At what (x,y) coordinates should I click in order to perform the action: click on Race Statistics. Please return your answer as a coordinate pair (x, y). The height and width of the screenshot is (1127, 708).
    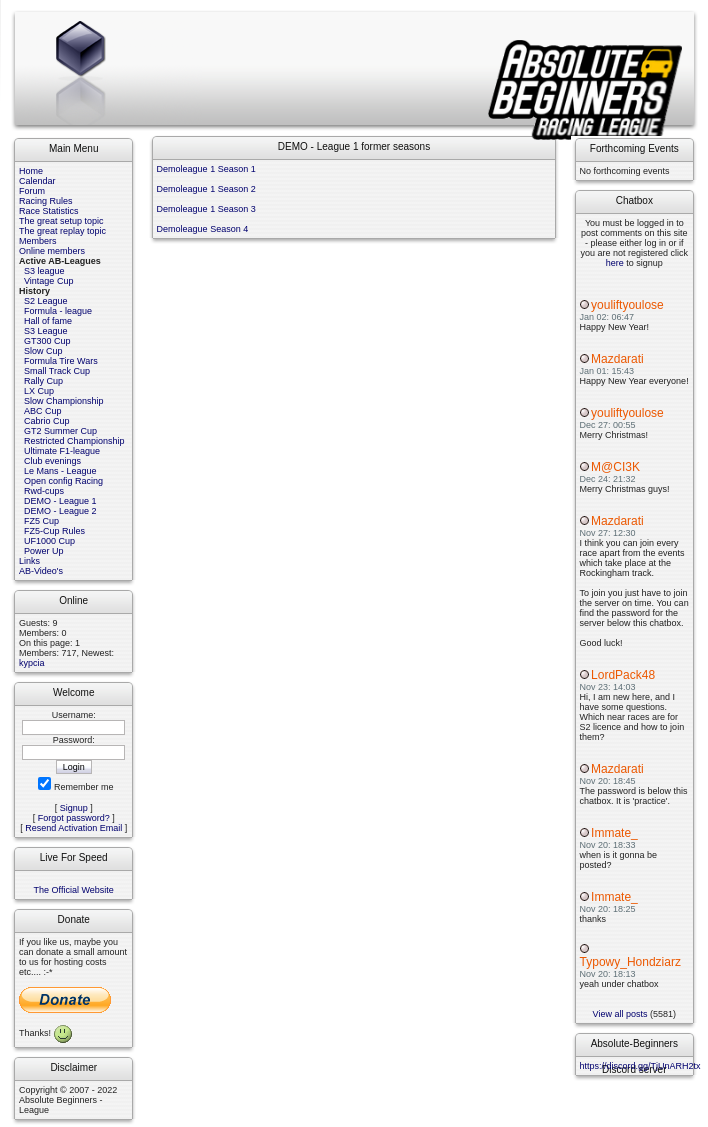
    Looking at the image, I should click on (49, 211).